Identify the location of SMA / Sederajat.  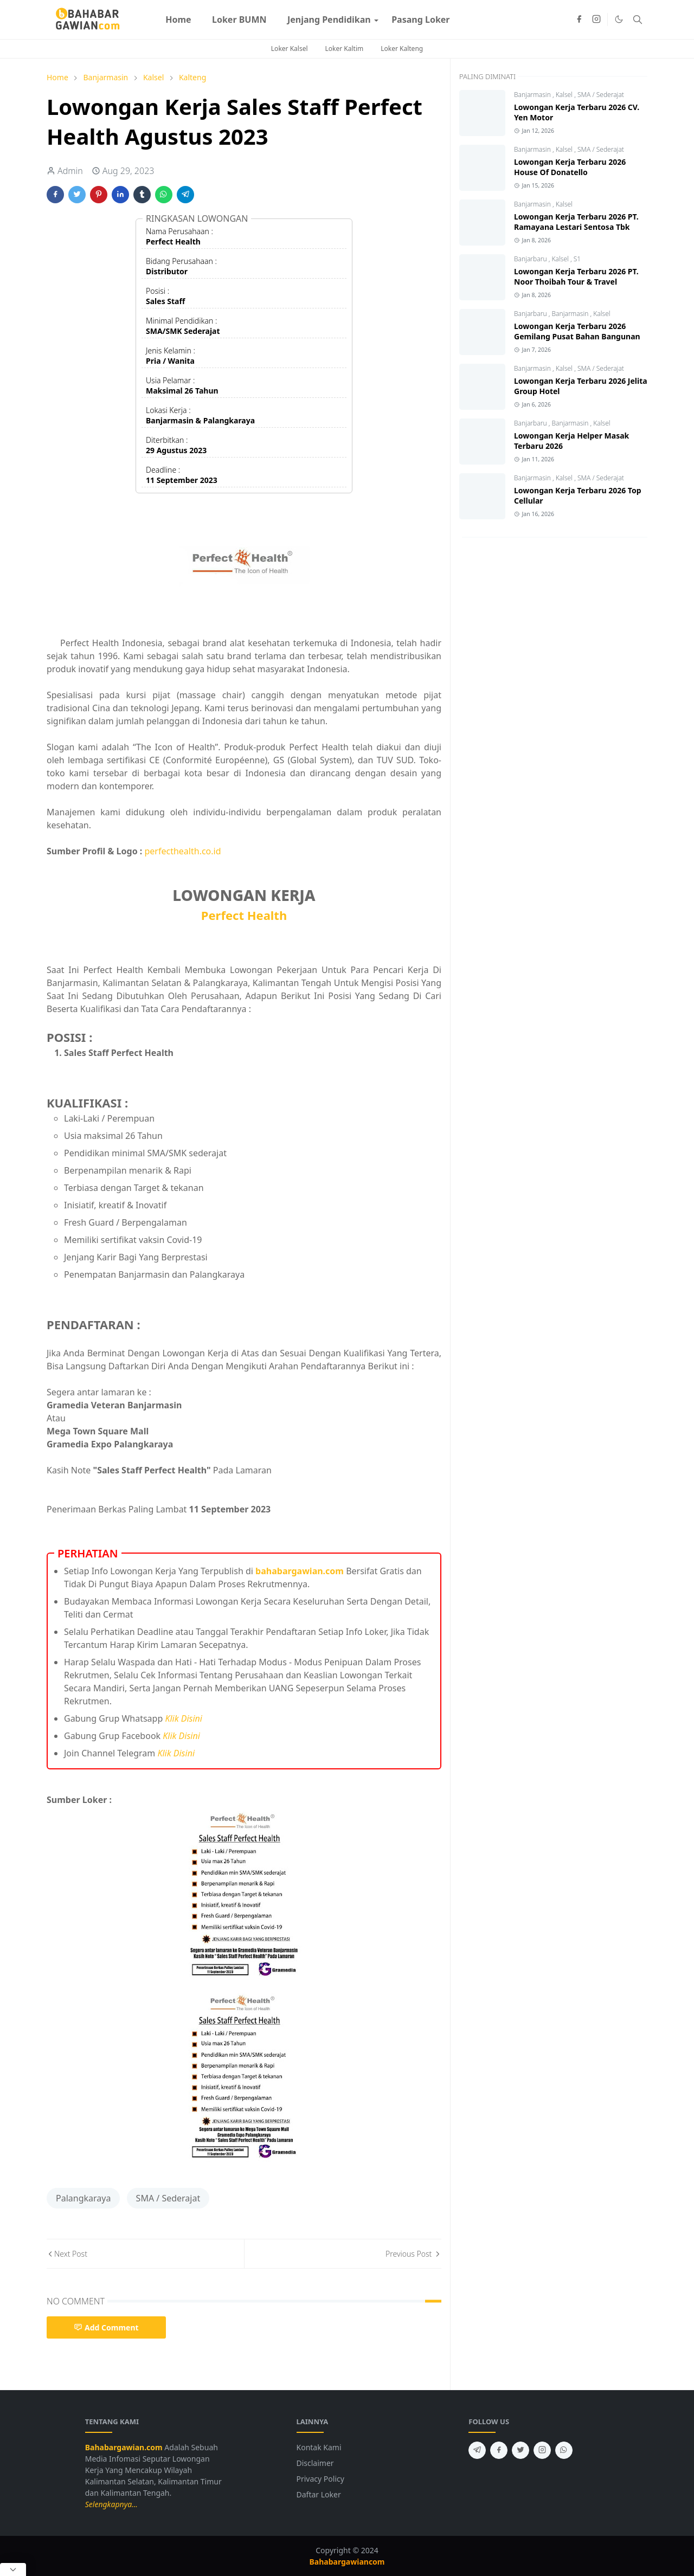
(168, 2198).